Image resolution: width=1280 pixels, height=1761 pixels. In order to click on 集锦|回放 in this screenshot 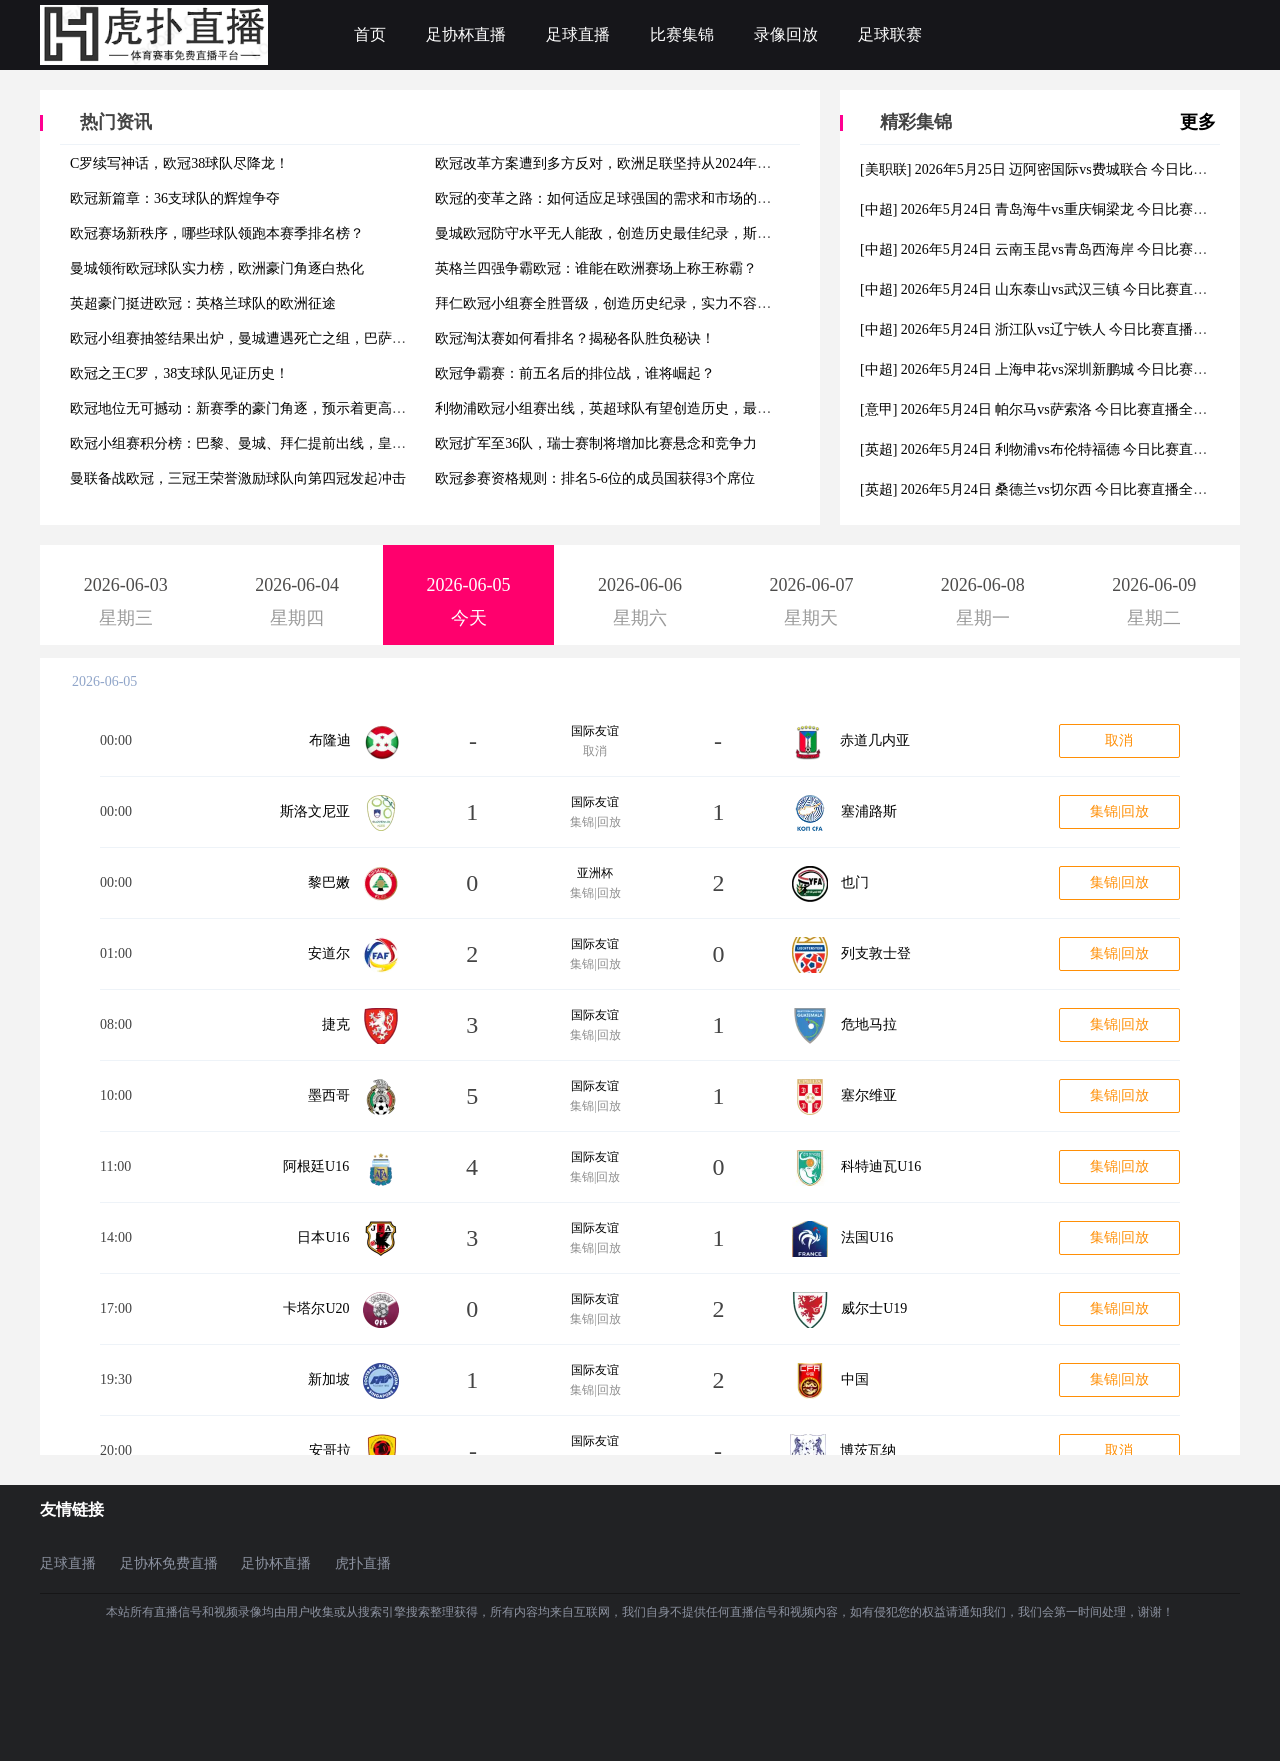, I will do `click(1119, 811)`.